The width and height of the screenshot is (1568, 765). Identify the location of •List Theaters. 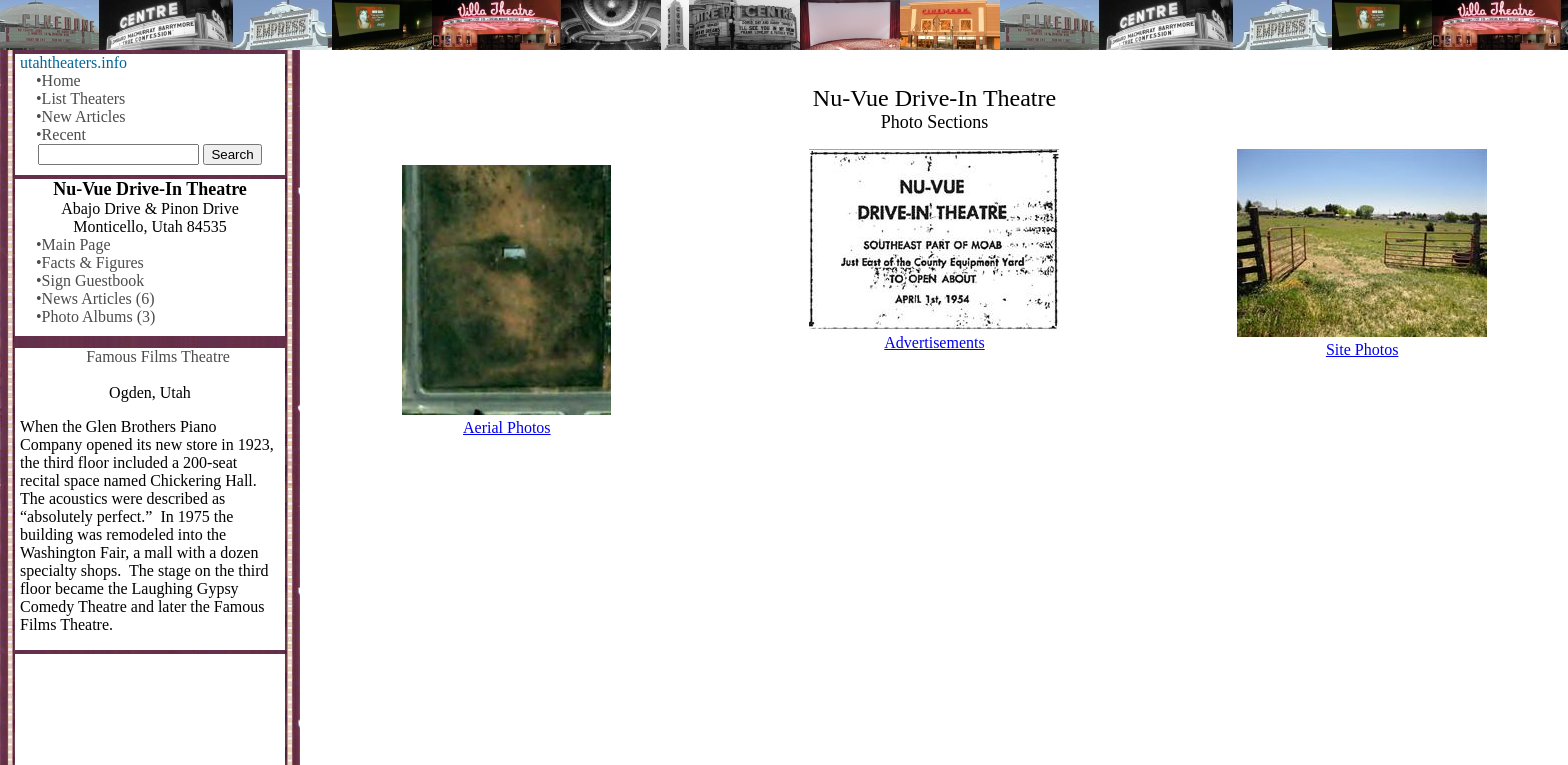
(80, 98).